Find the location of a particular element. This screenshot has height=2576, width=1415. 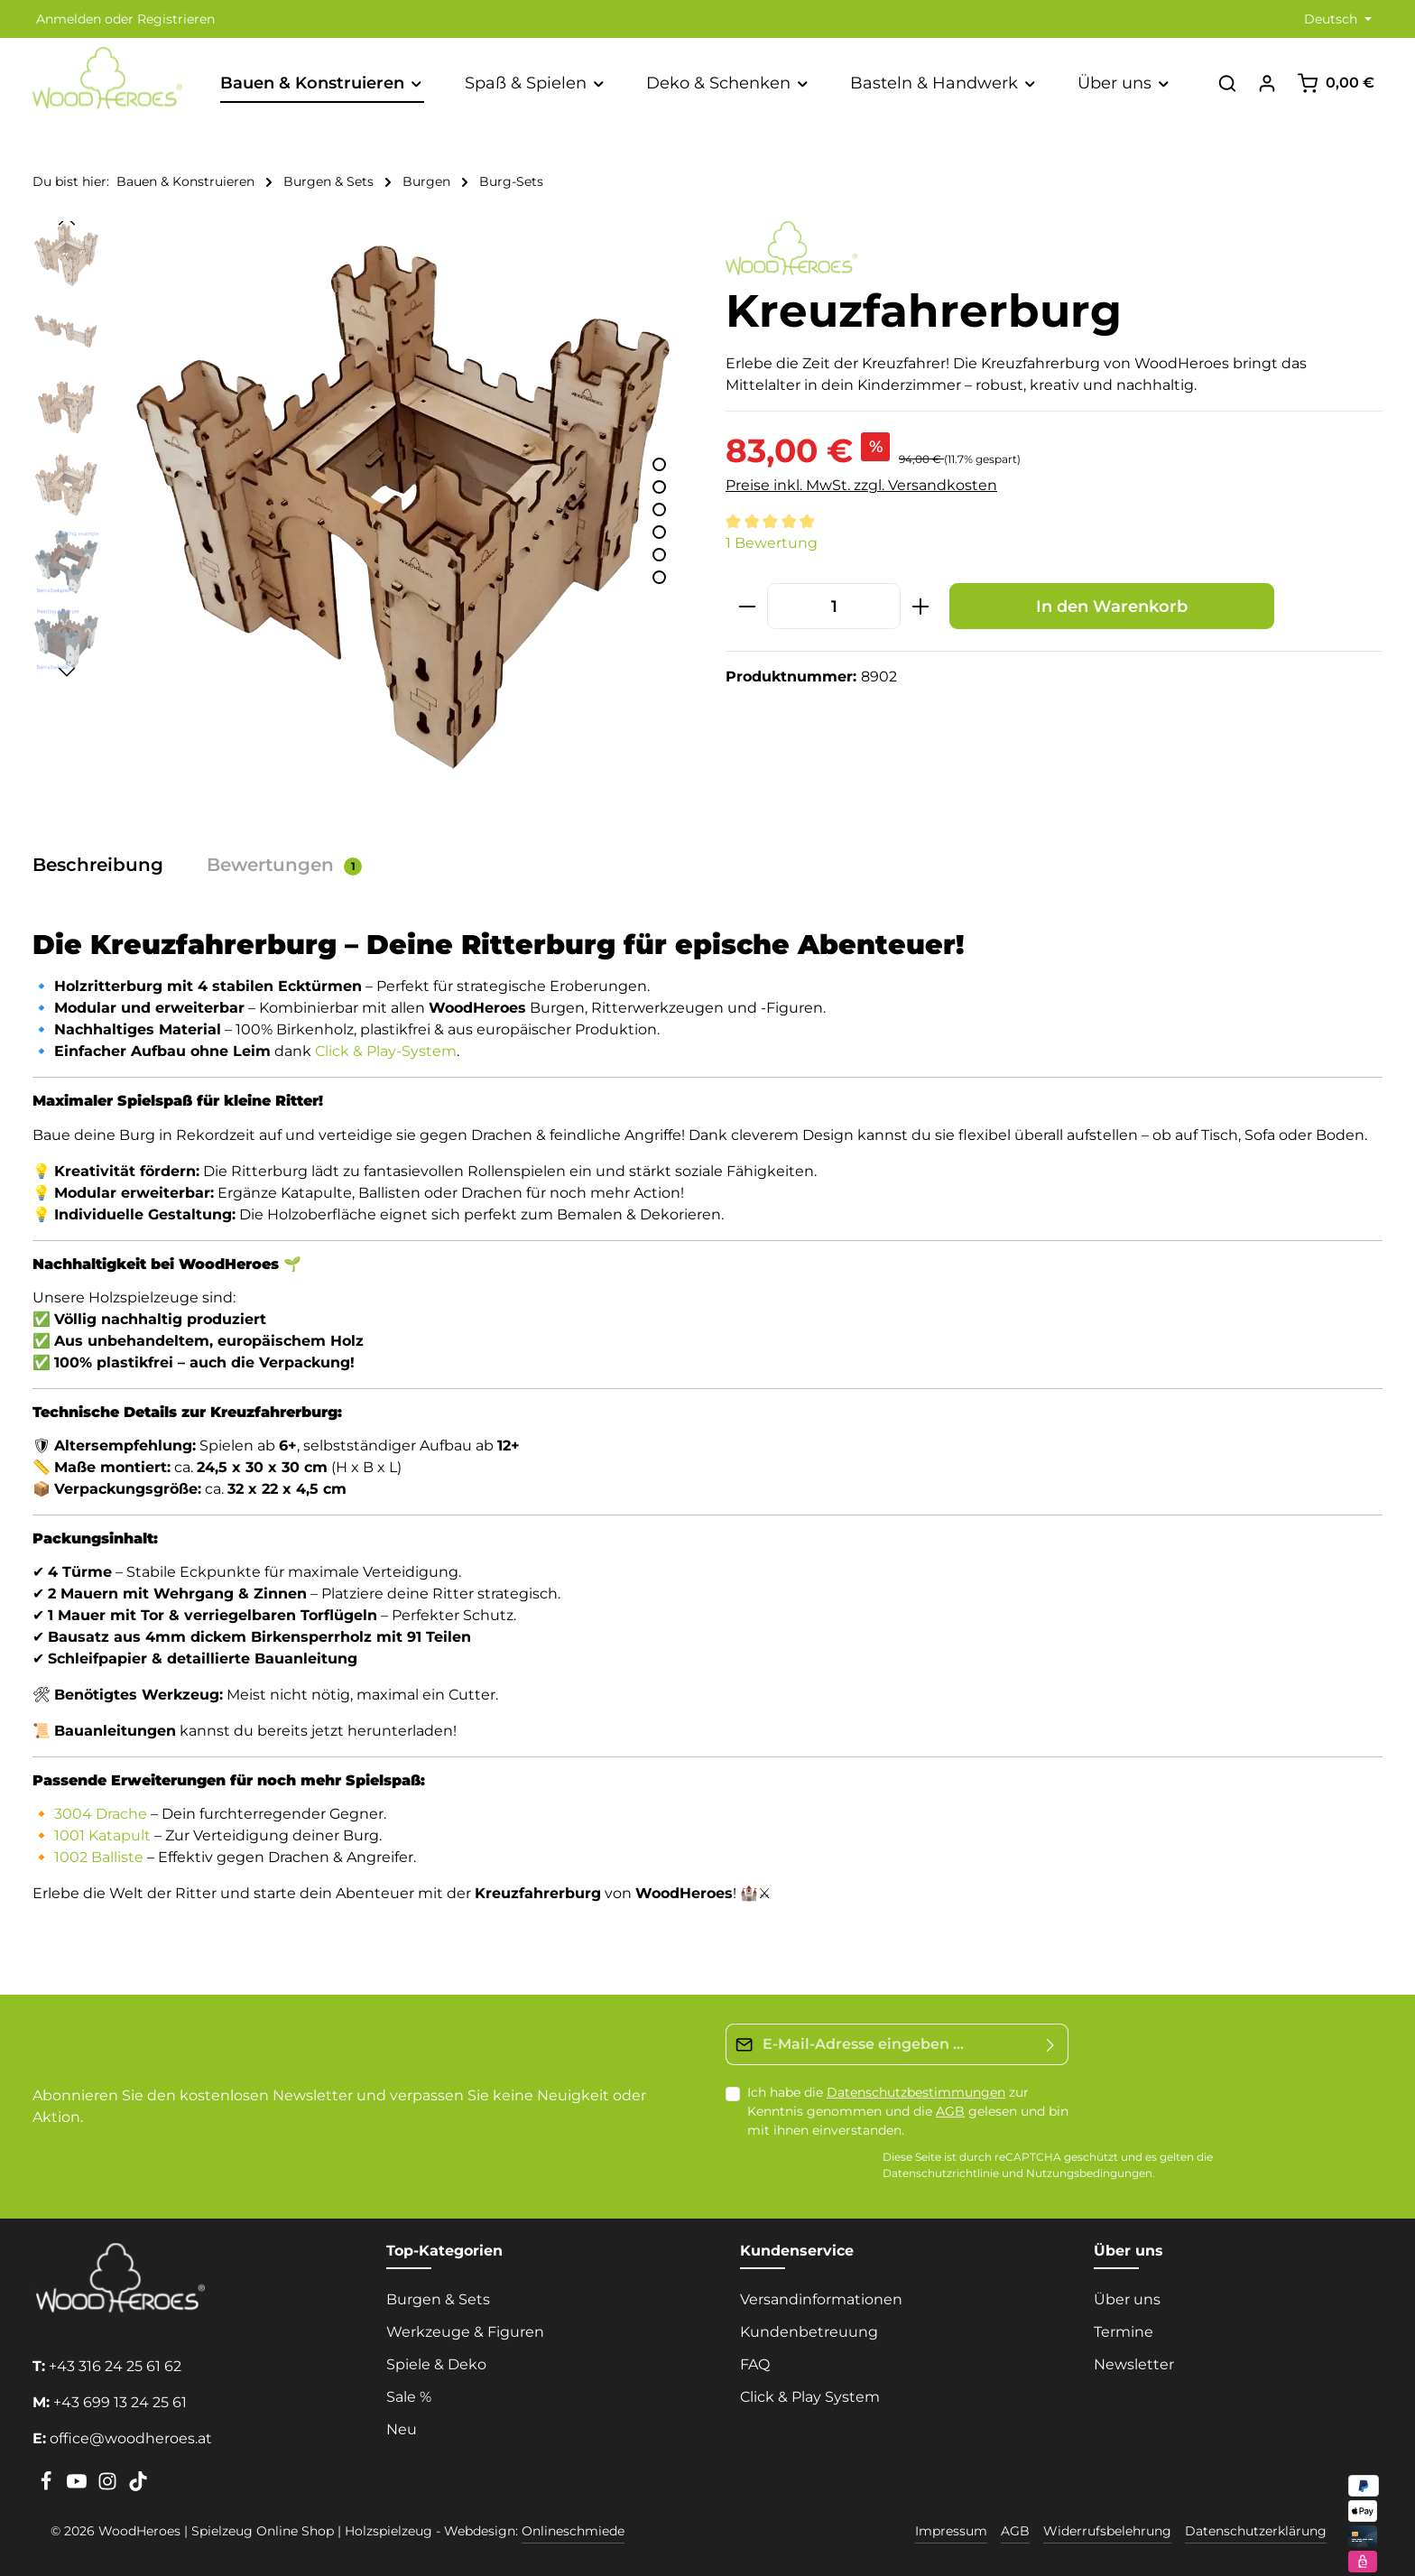

Nutzungsbedingungen is located at coordinates (1089, 2174).